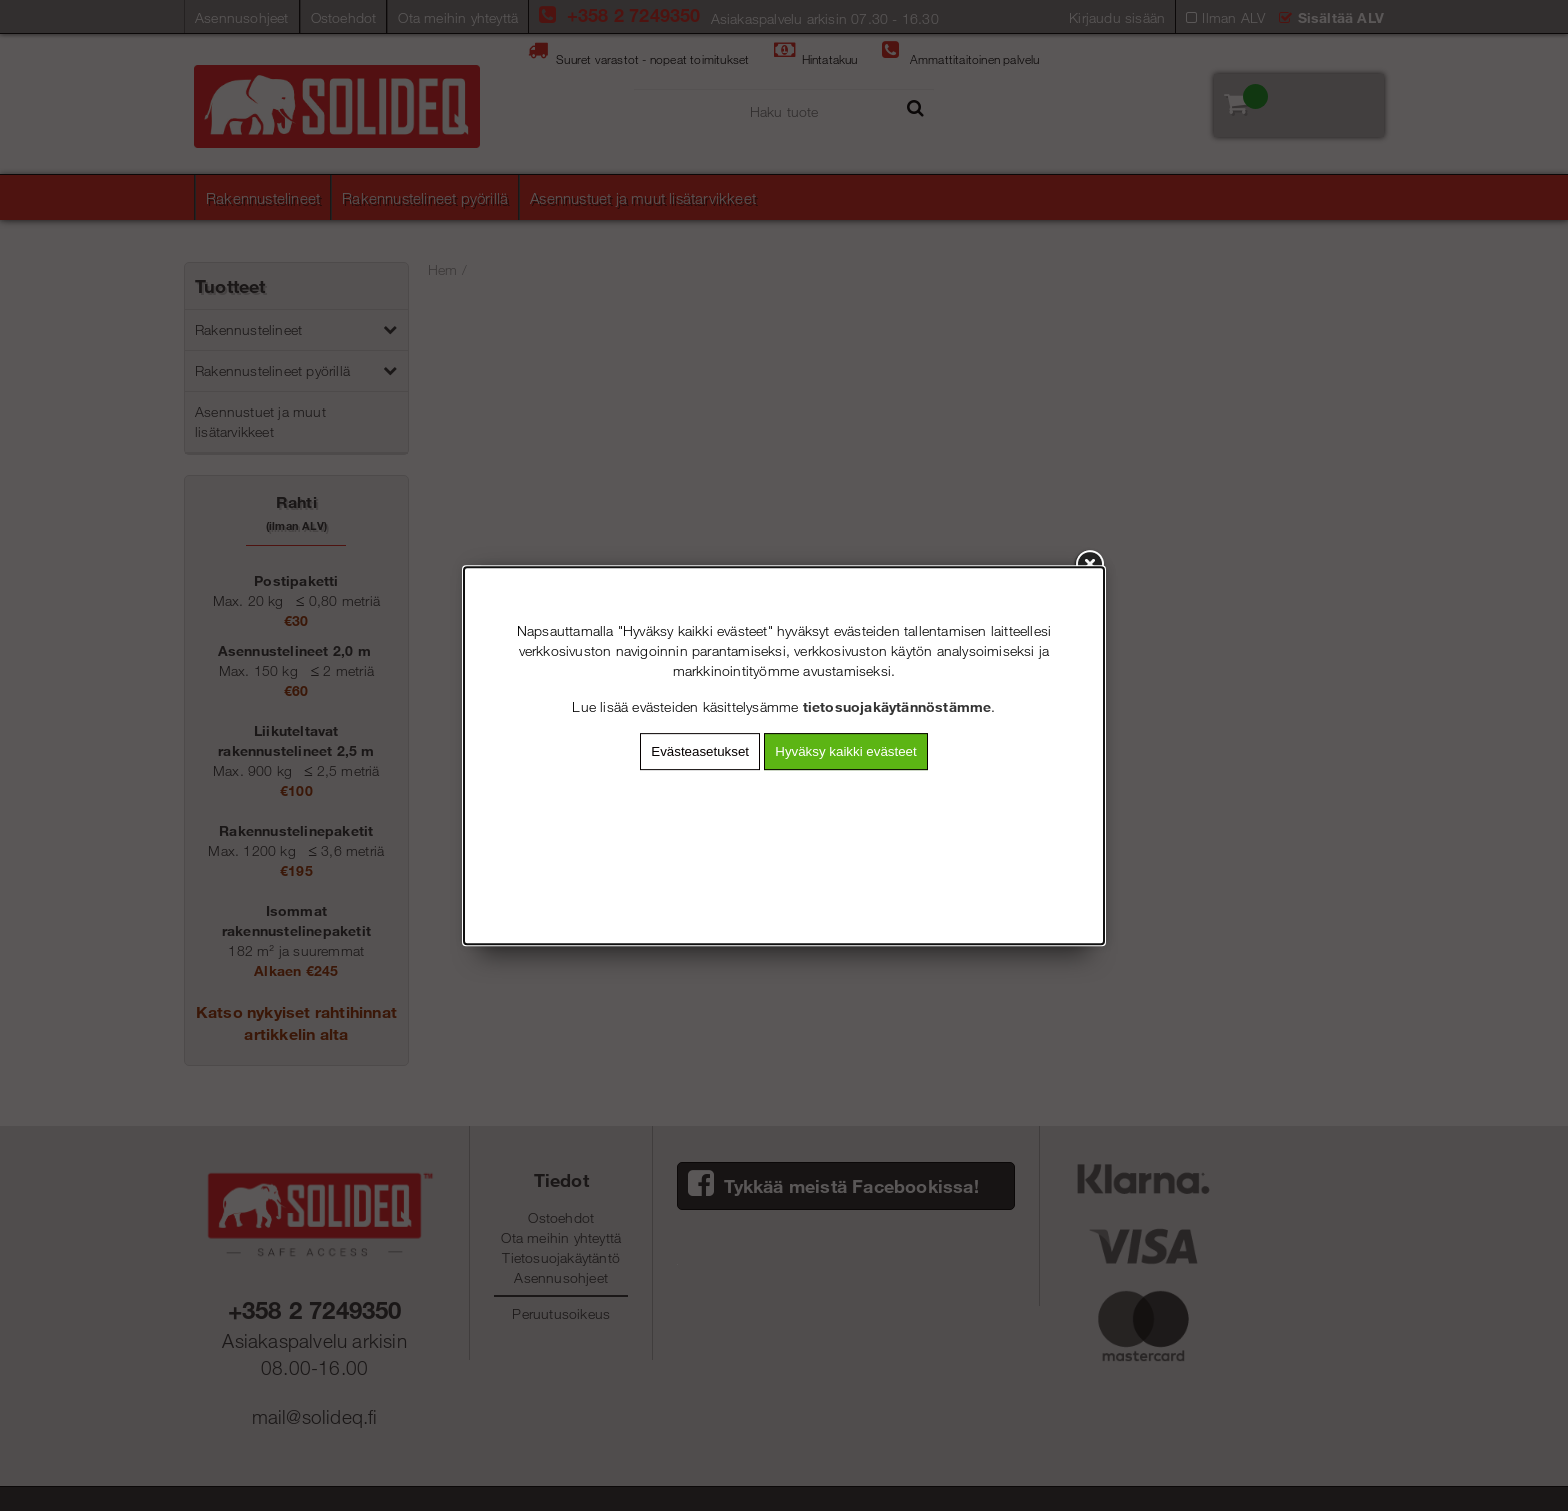 The height and width of the screenshot is (1511, 1568). I want to click on Hyväksy kaikki evästeet, so click(845, 751).